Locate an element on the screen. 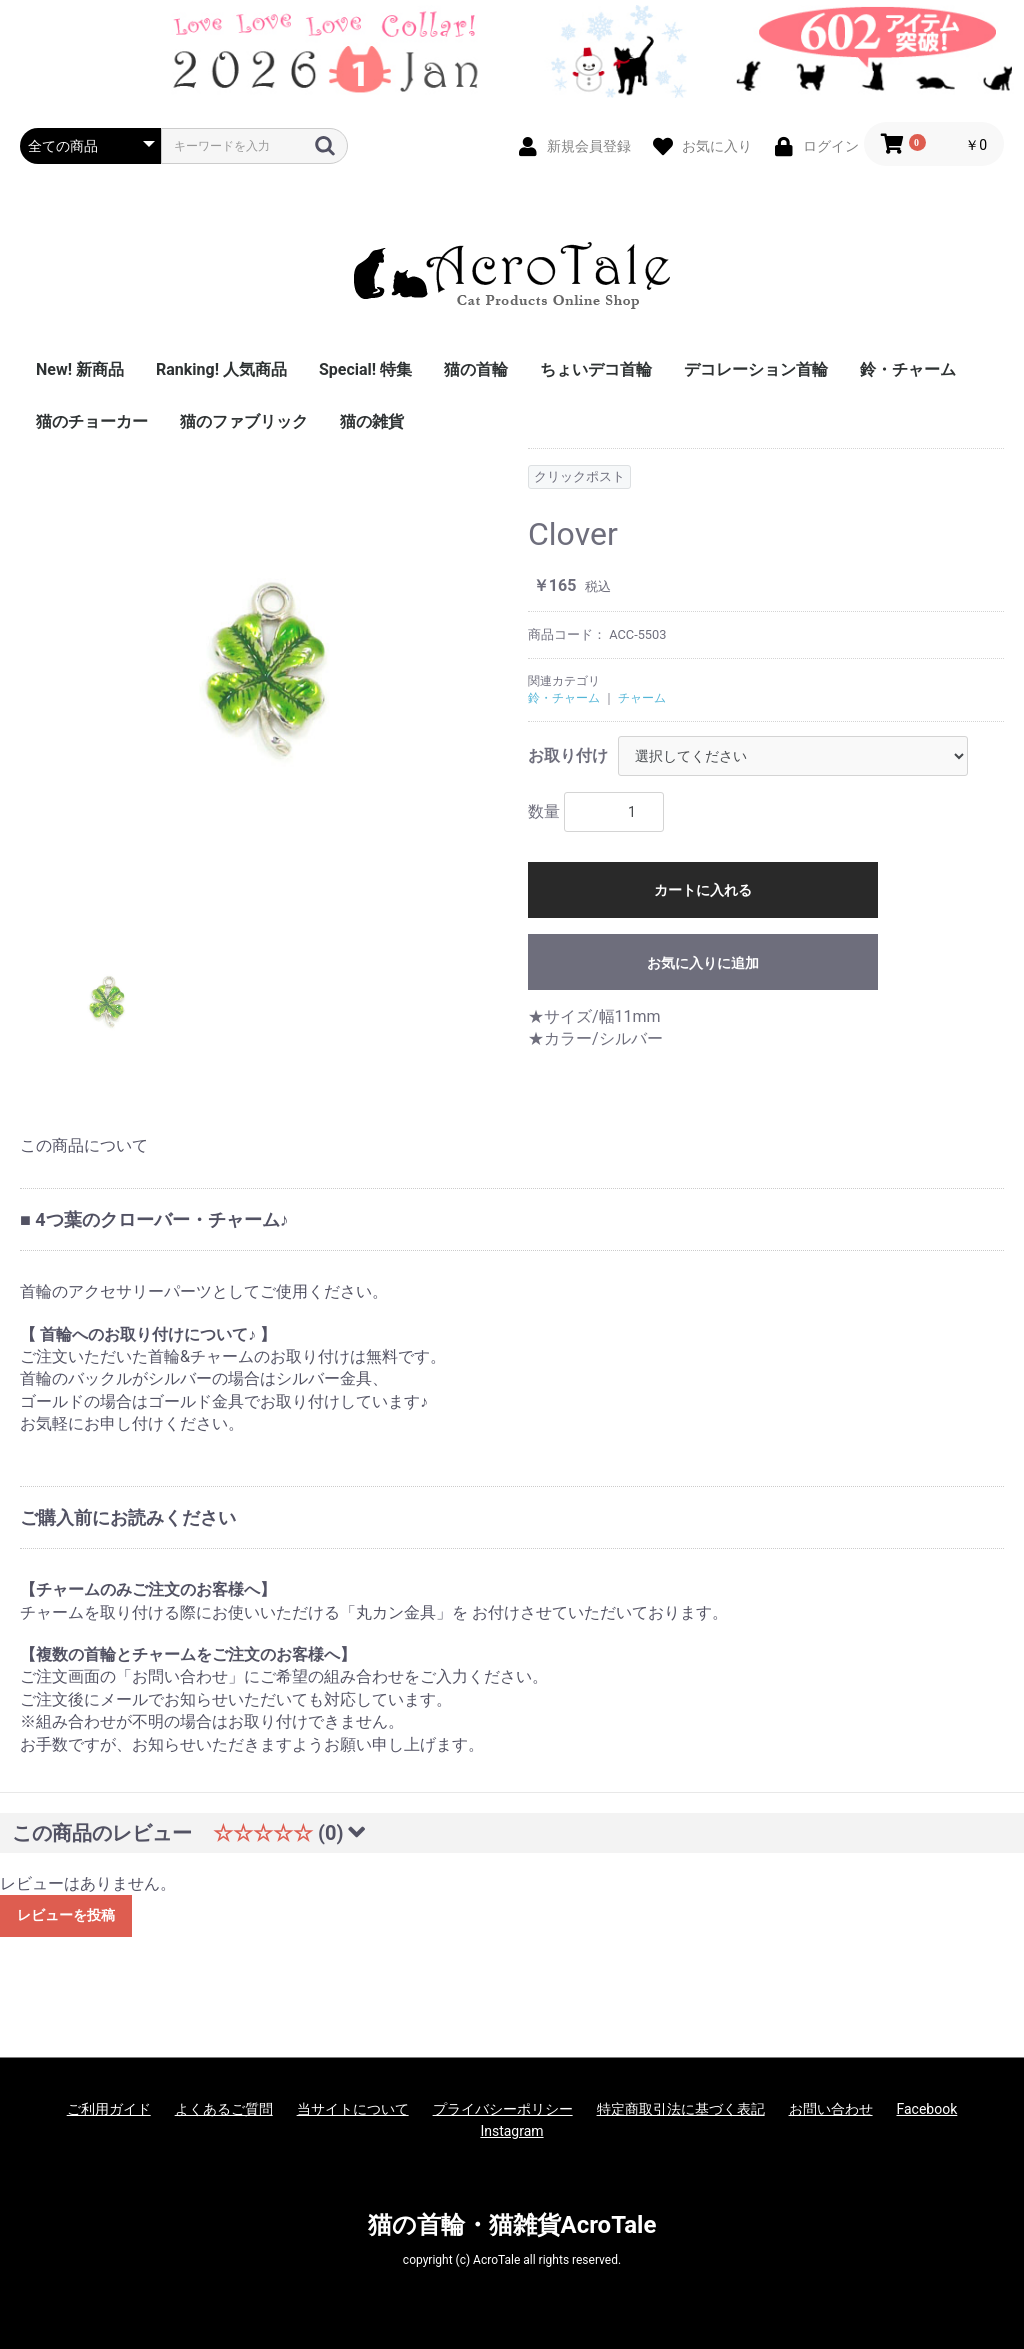 This screenshot has width=1024, height=2349. Instagram is located at coordinates (511, 2131).